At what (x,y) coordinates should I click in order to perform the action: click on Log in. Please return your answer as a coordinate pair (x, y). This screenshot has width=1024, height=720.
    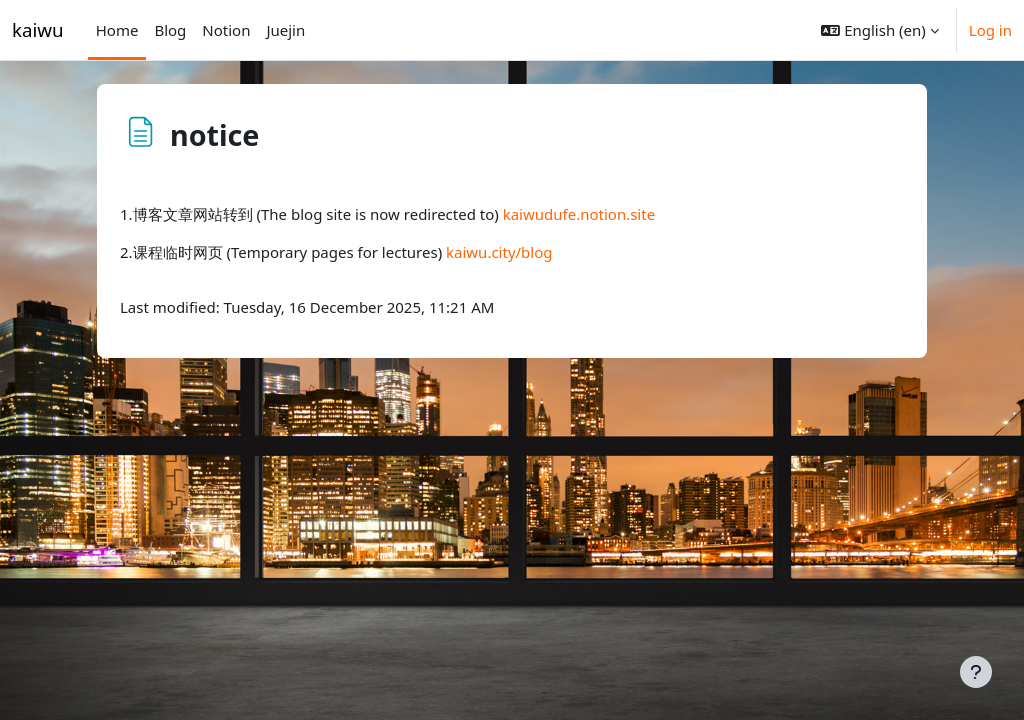
    Looking at the image, I should click on (990, 30).